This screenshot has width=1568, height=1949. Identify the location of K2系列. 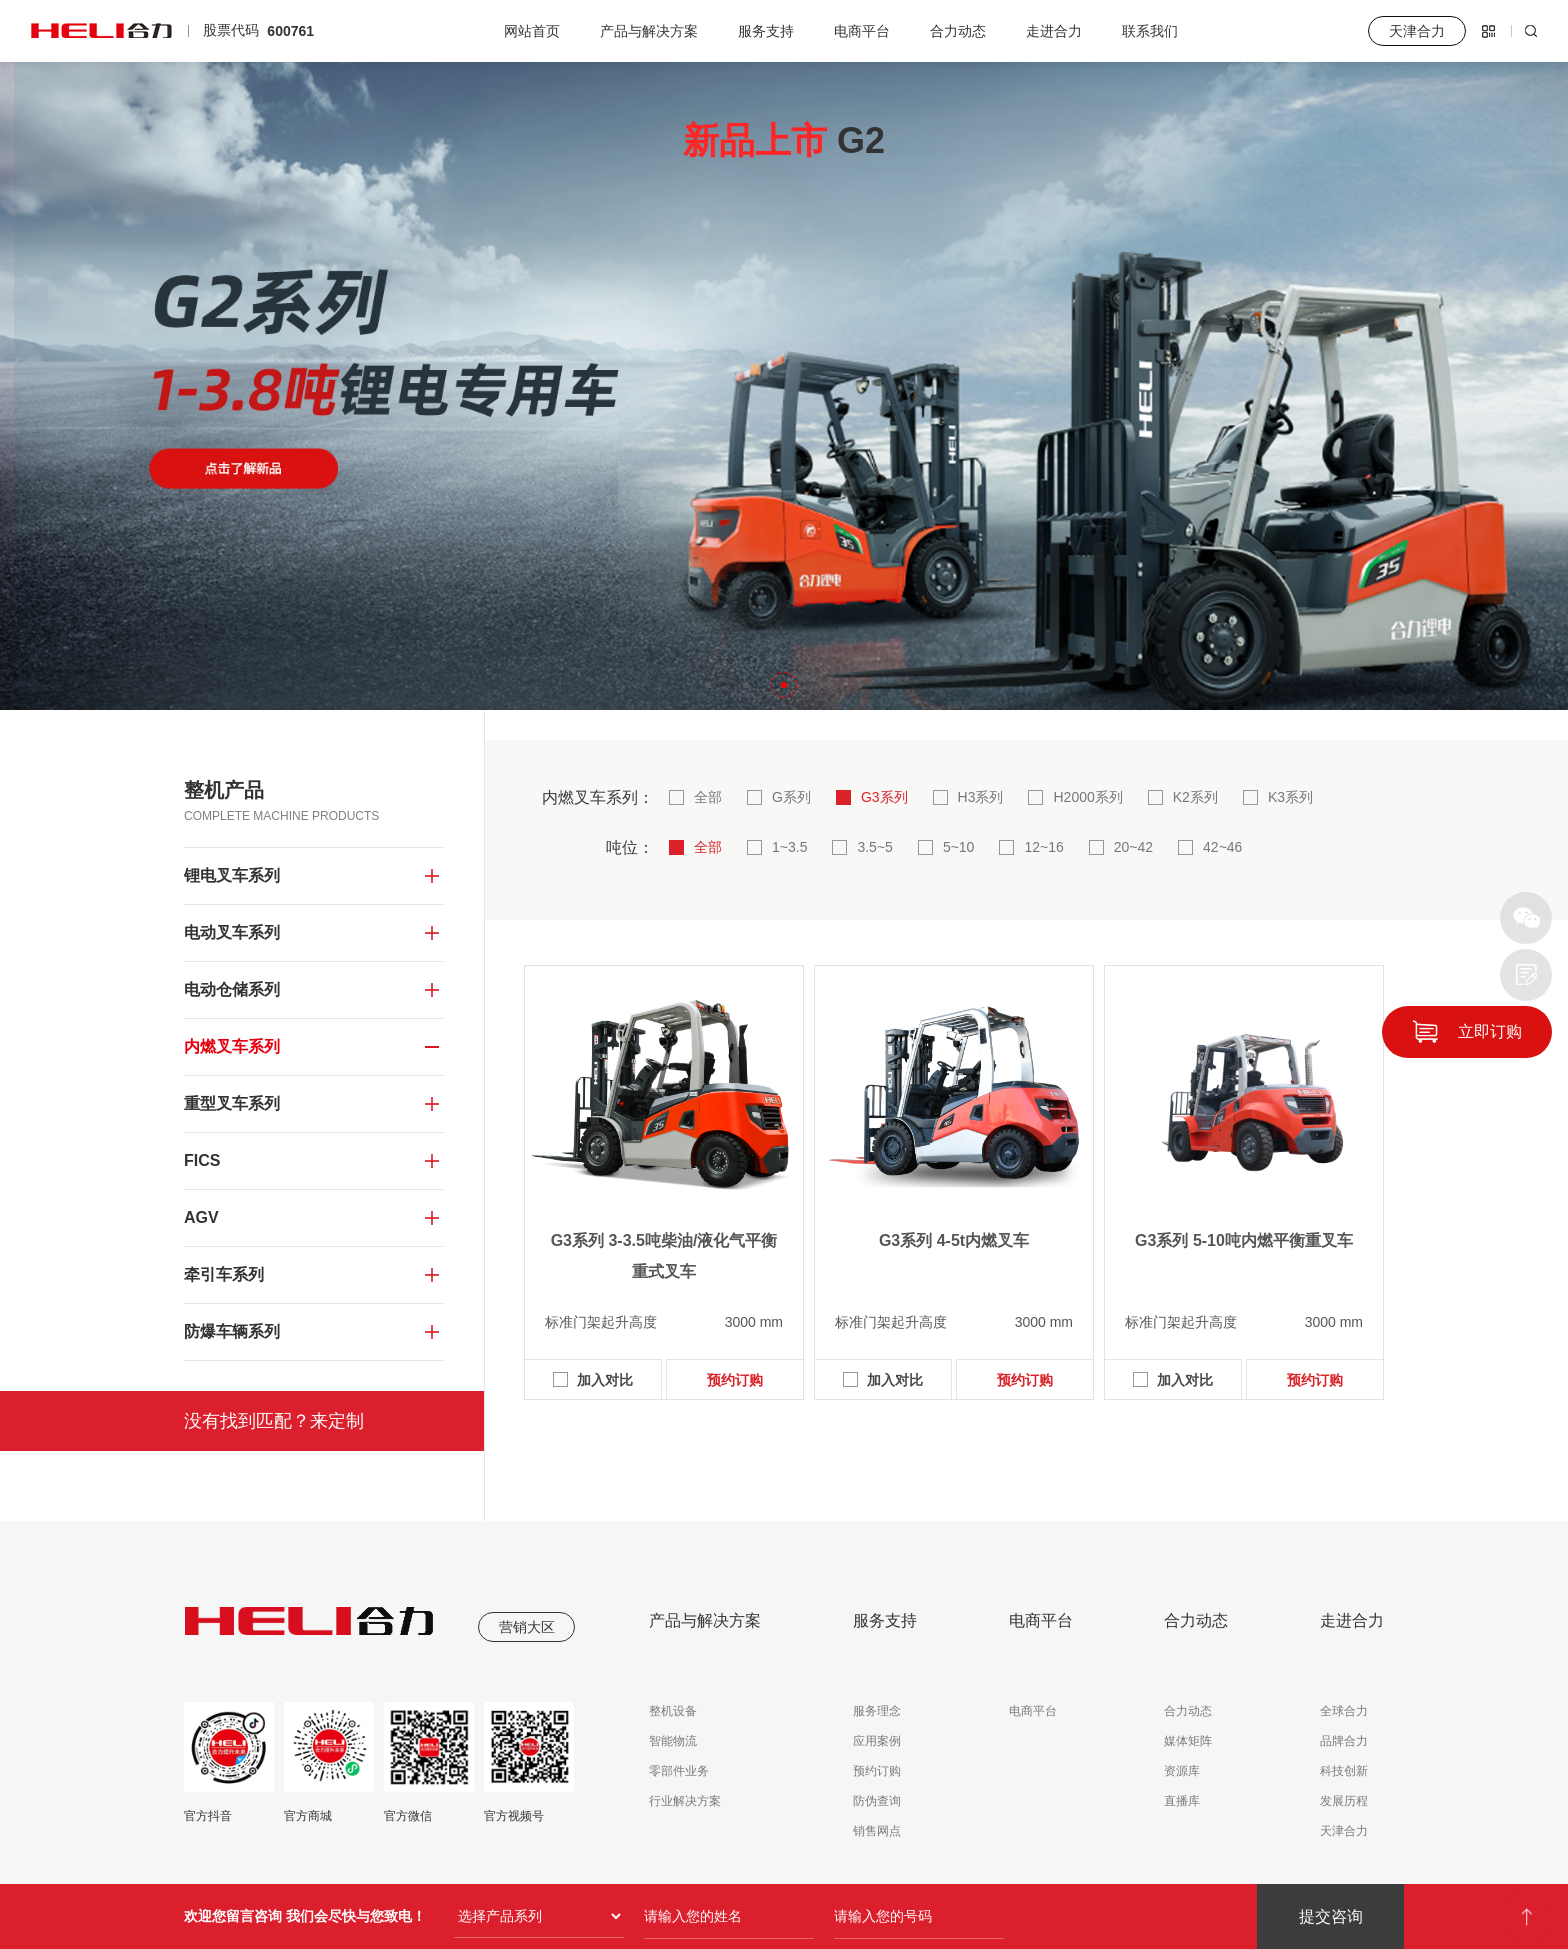
(1195, 797).